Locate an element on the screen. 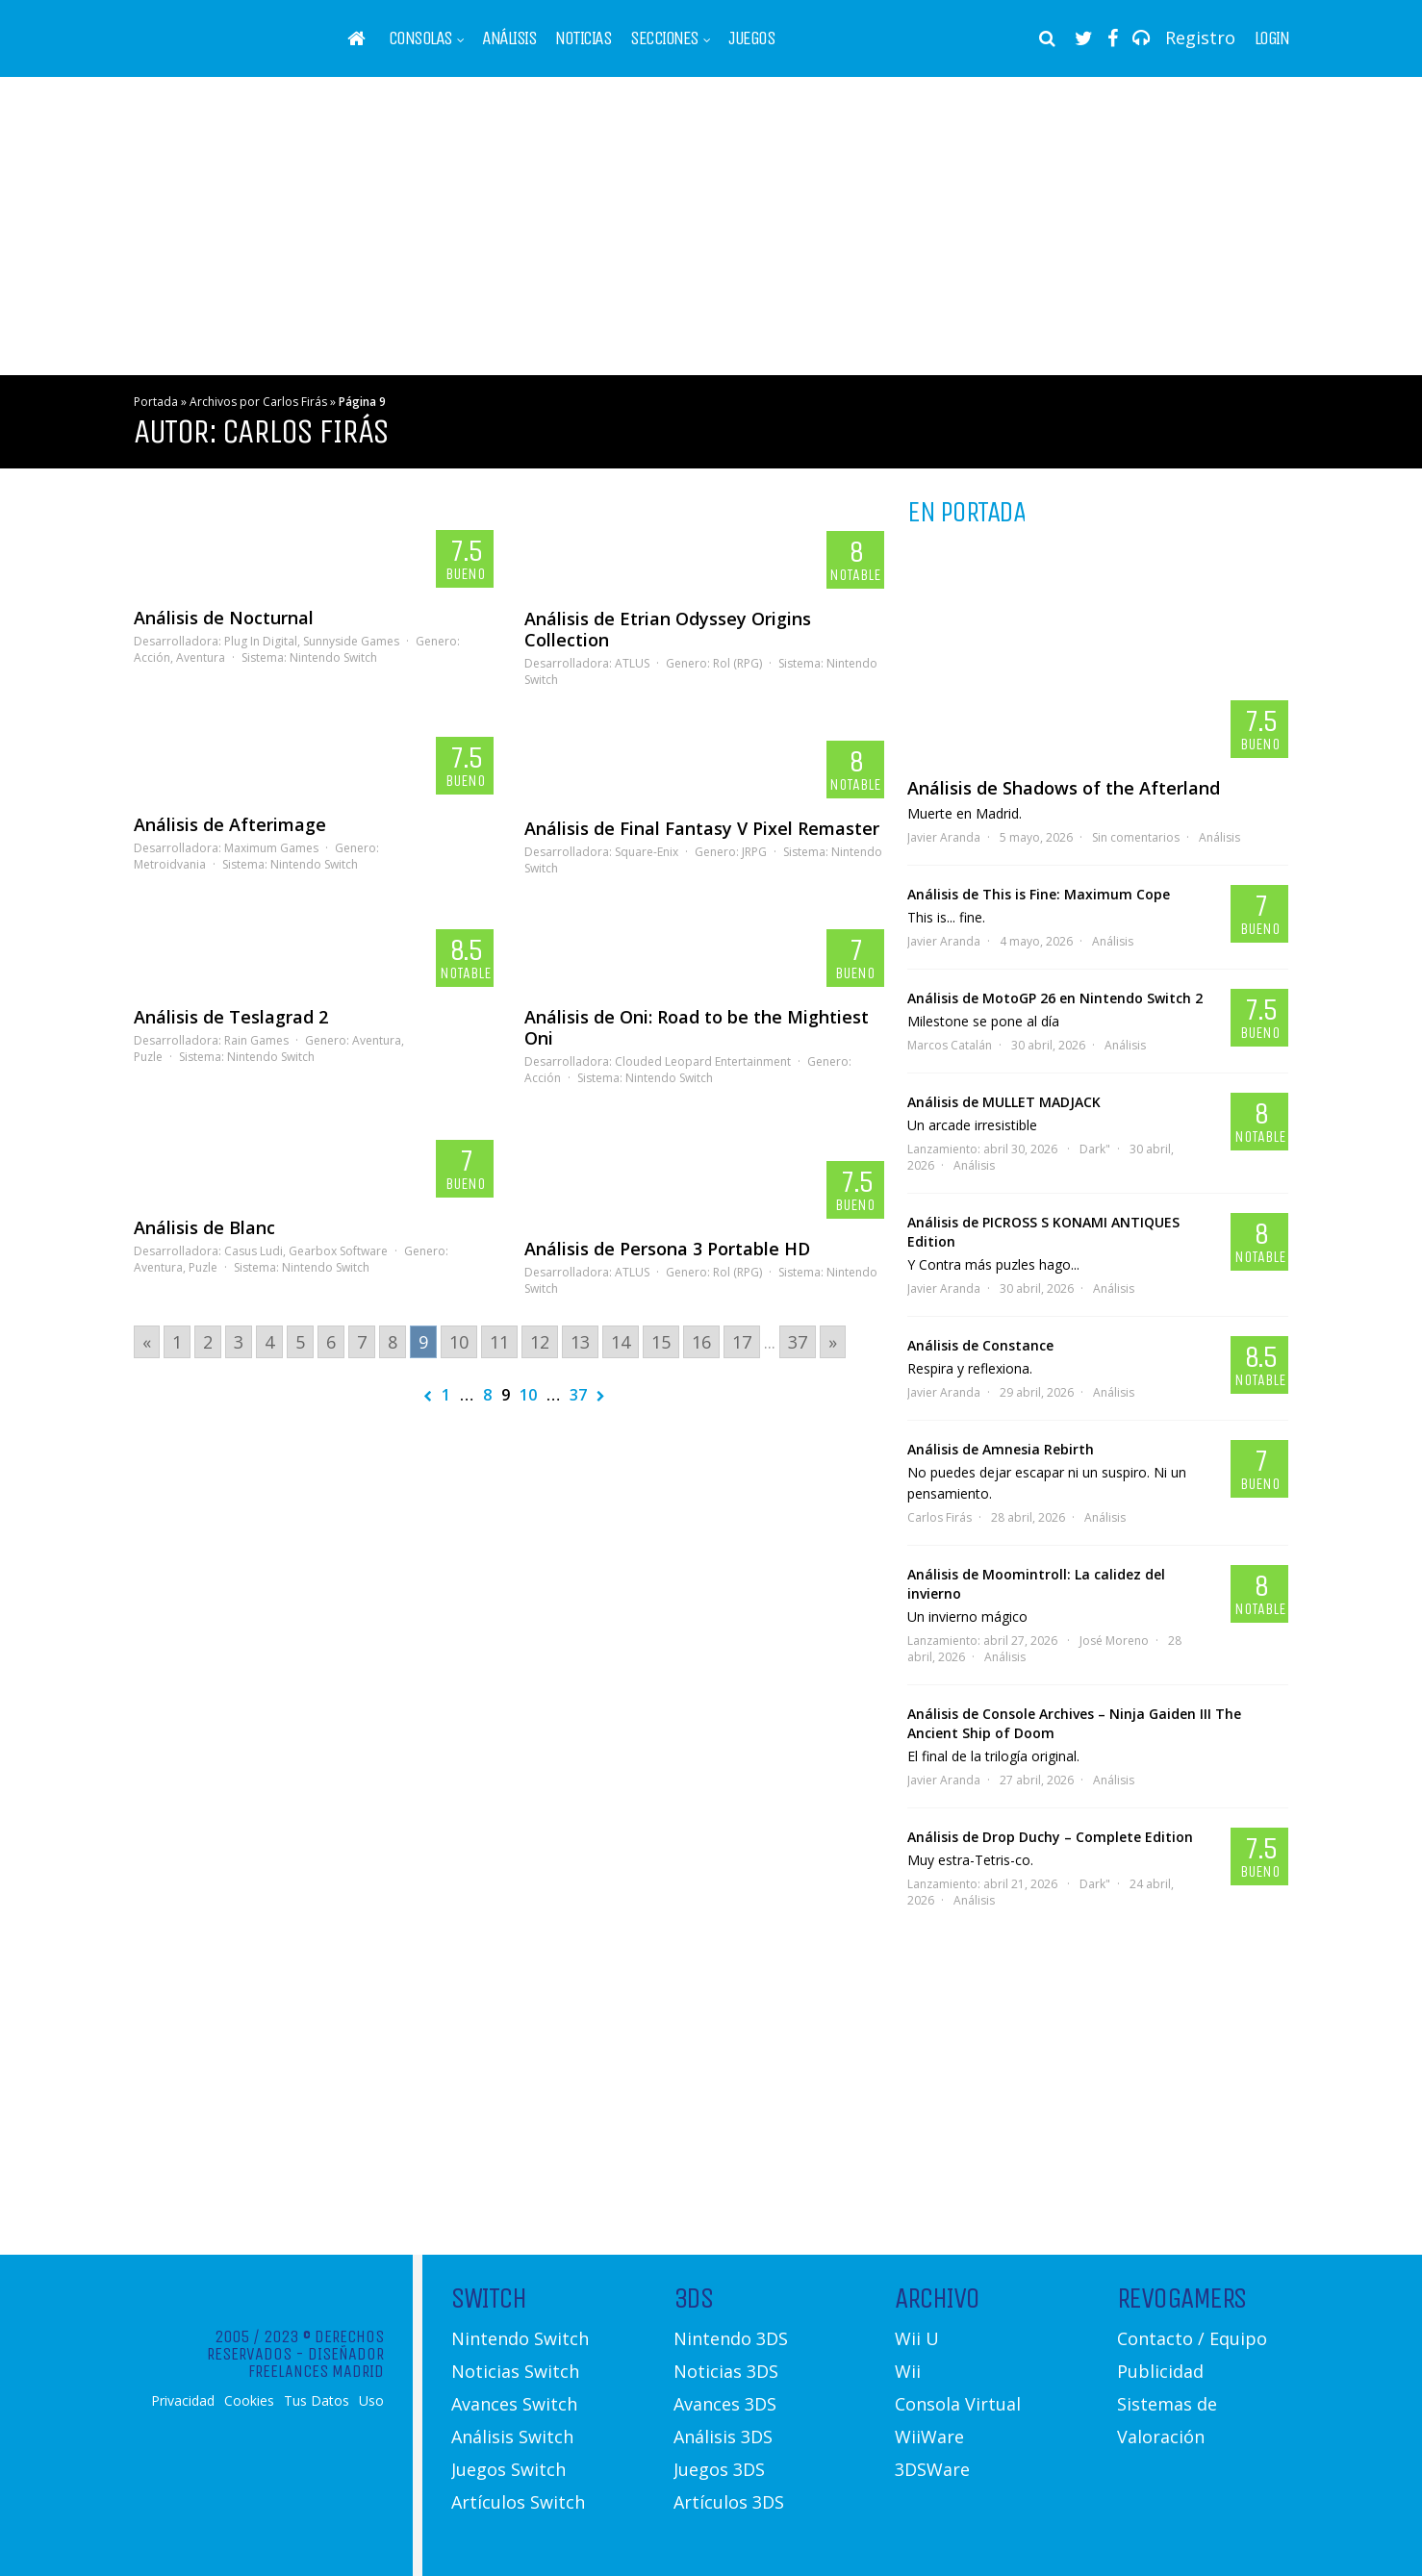 The image size is (1422, 2576). Análisis de Afterimage is located at coordinates (230, 824).